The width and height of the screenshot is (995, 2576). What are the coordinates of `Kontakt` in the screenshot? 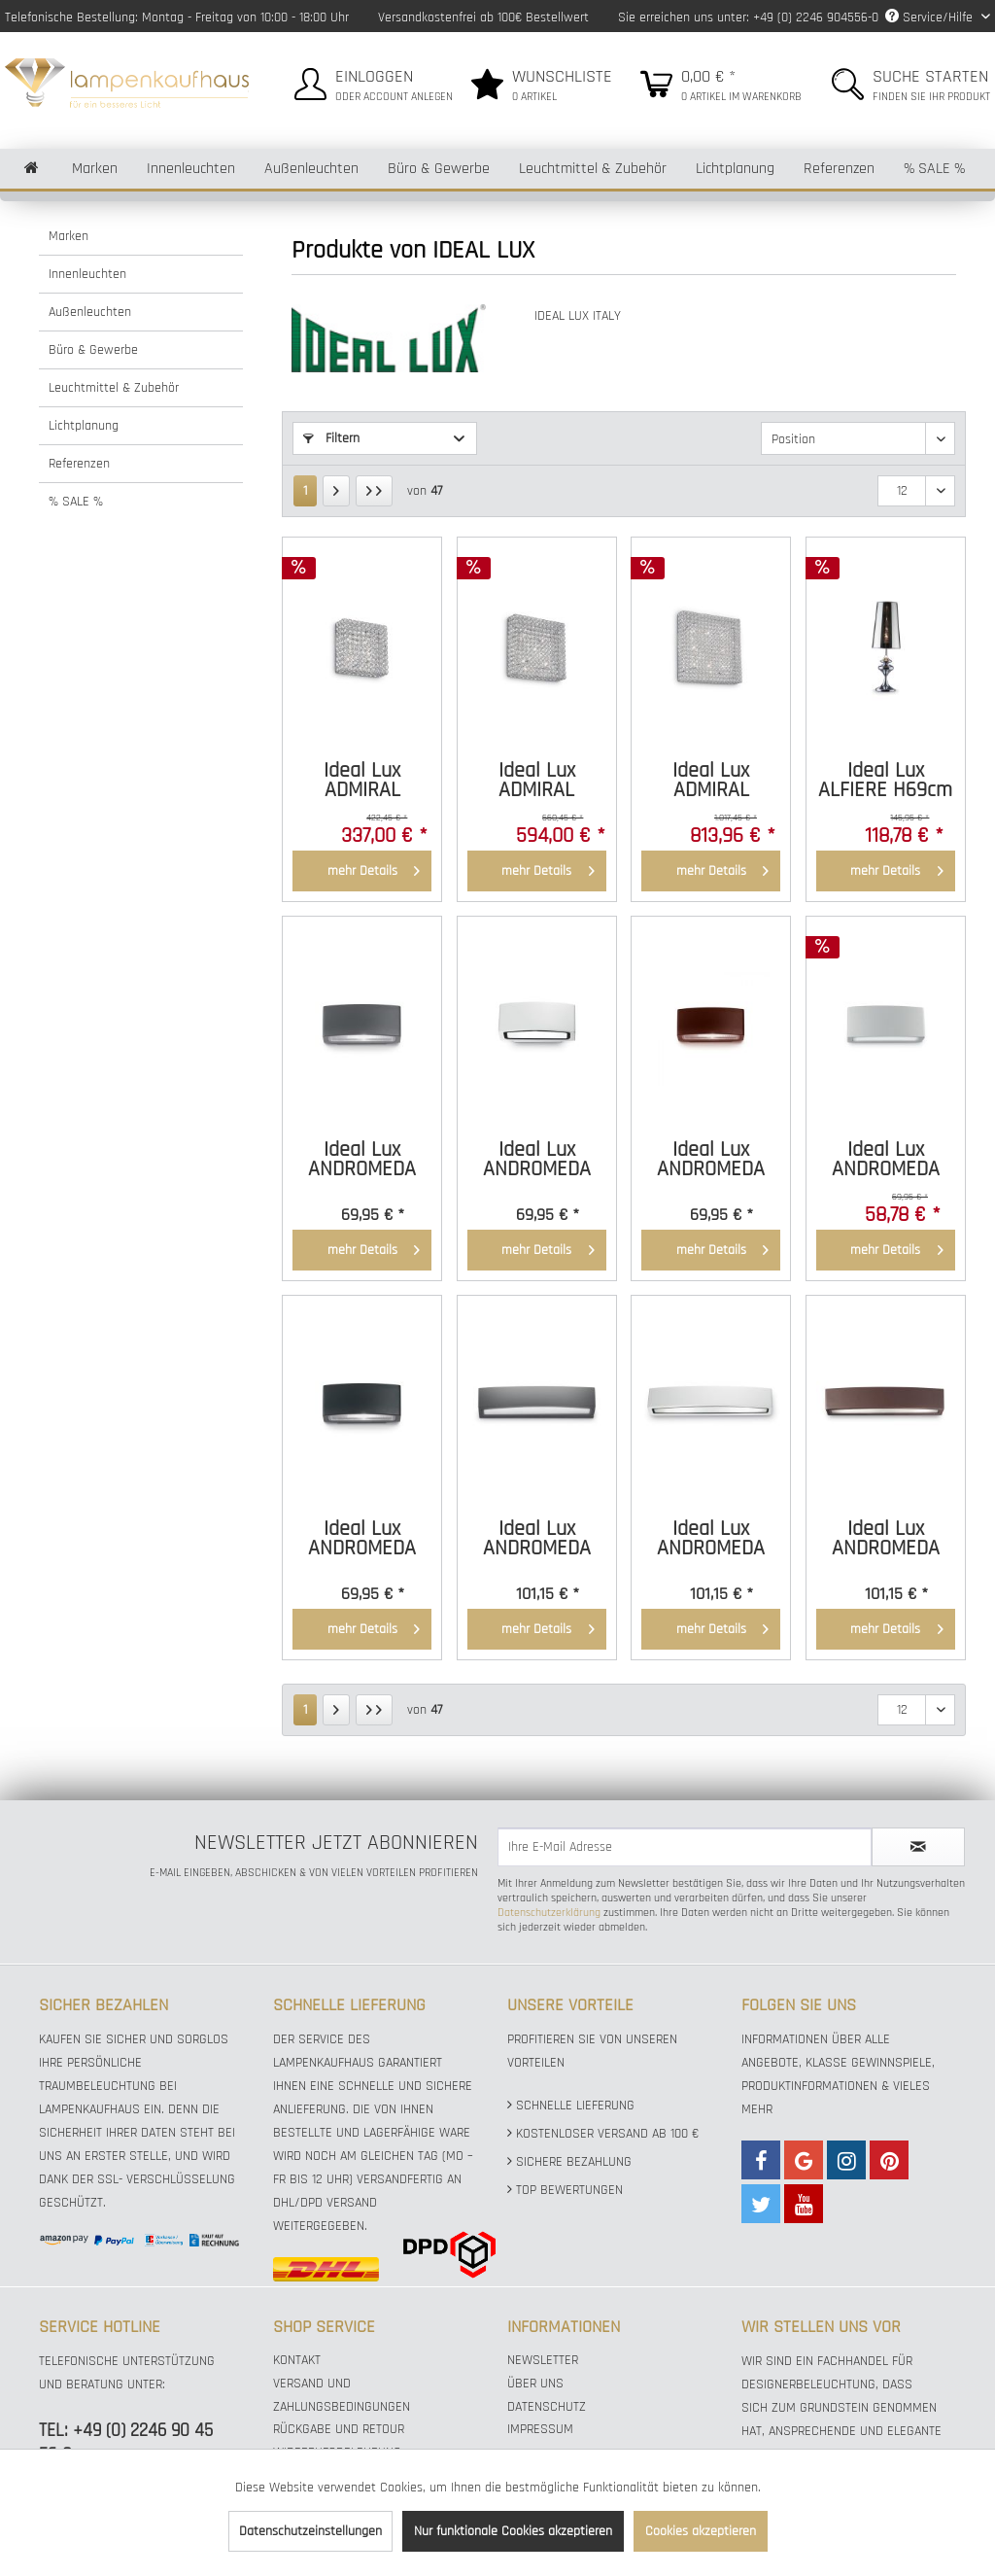 It's located at (297, 2360).